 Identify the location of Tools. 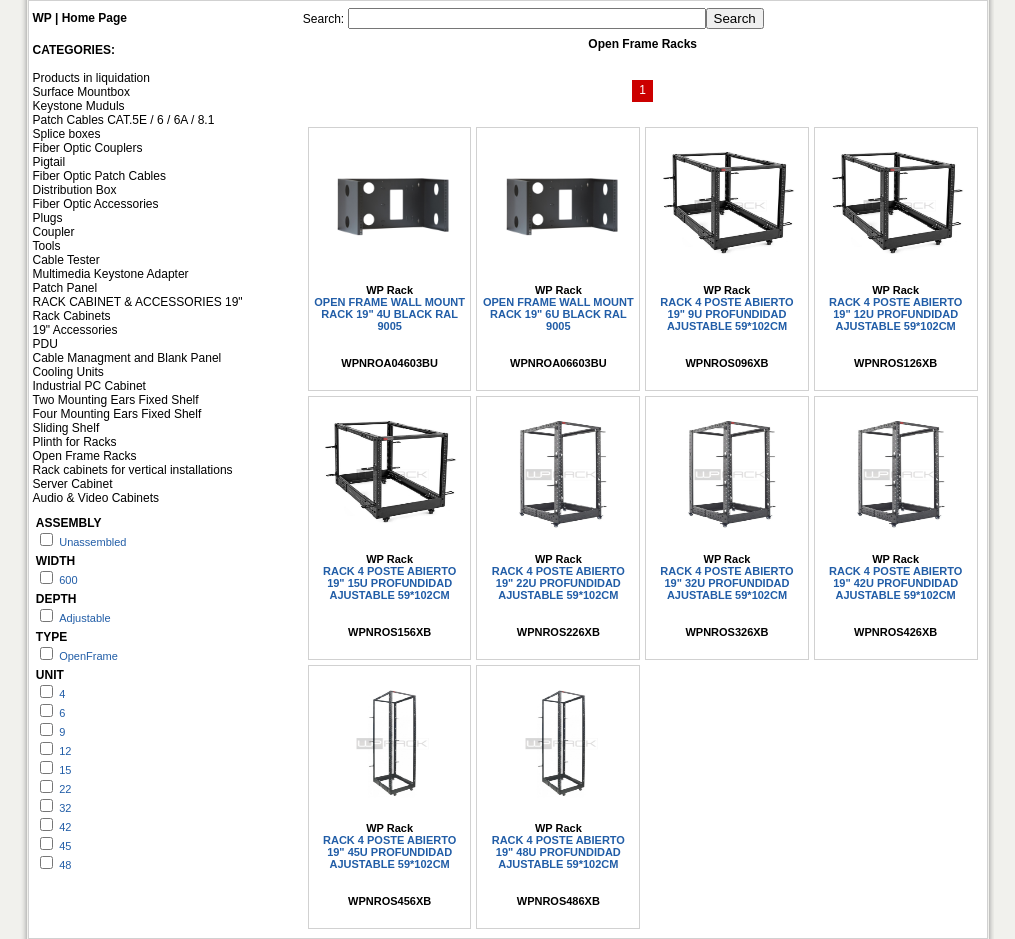
(47, 246).